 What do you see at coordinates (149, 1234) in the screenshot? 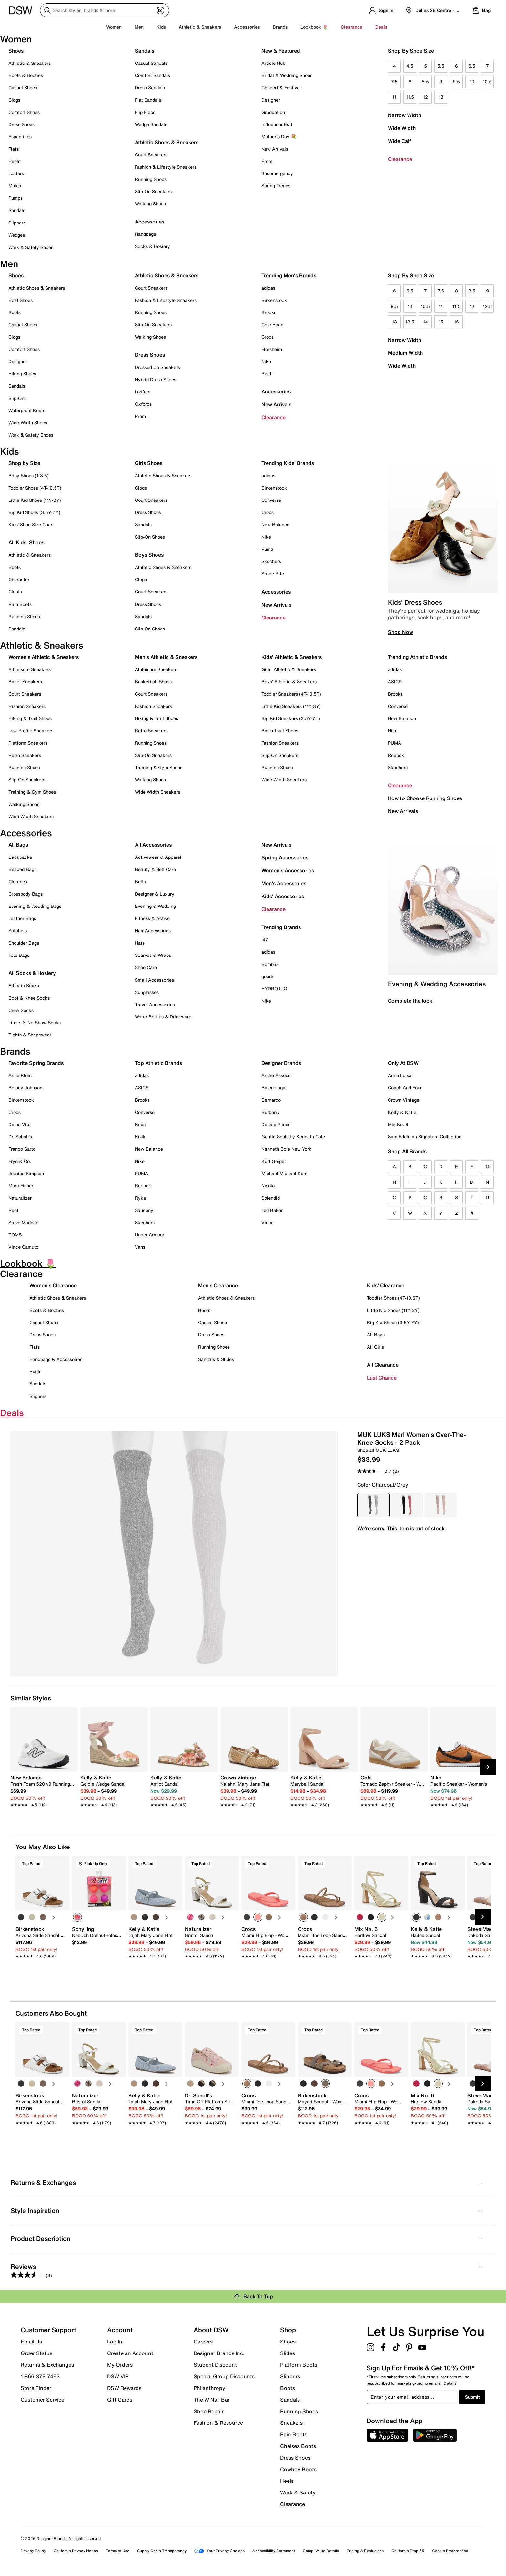
I see `Under Armour` at bounding box center [149, 1234].